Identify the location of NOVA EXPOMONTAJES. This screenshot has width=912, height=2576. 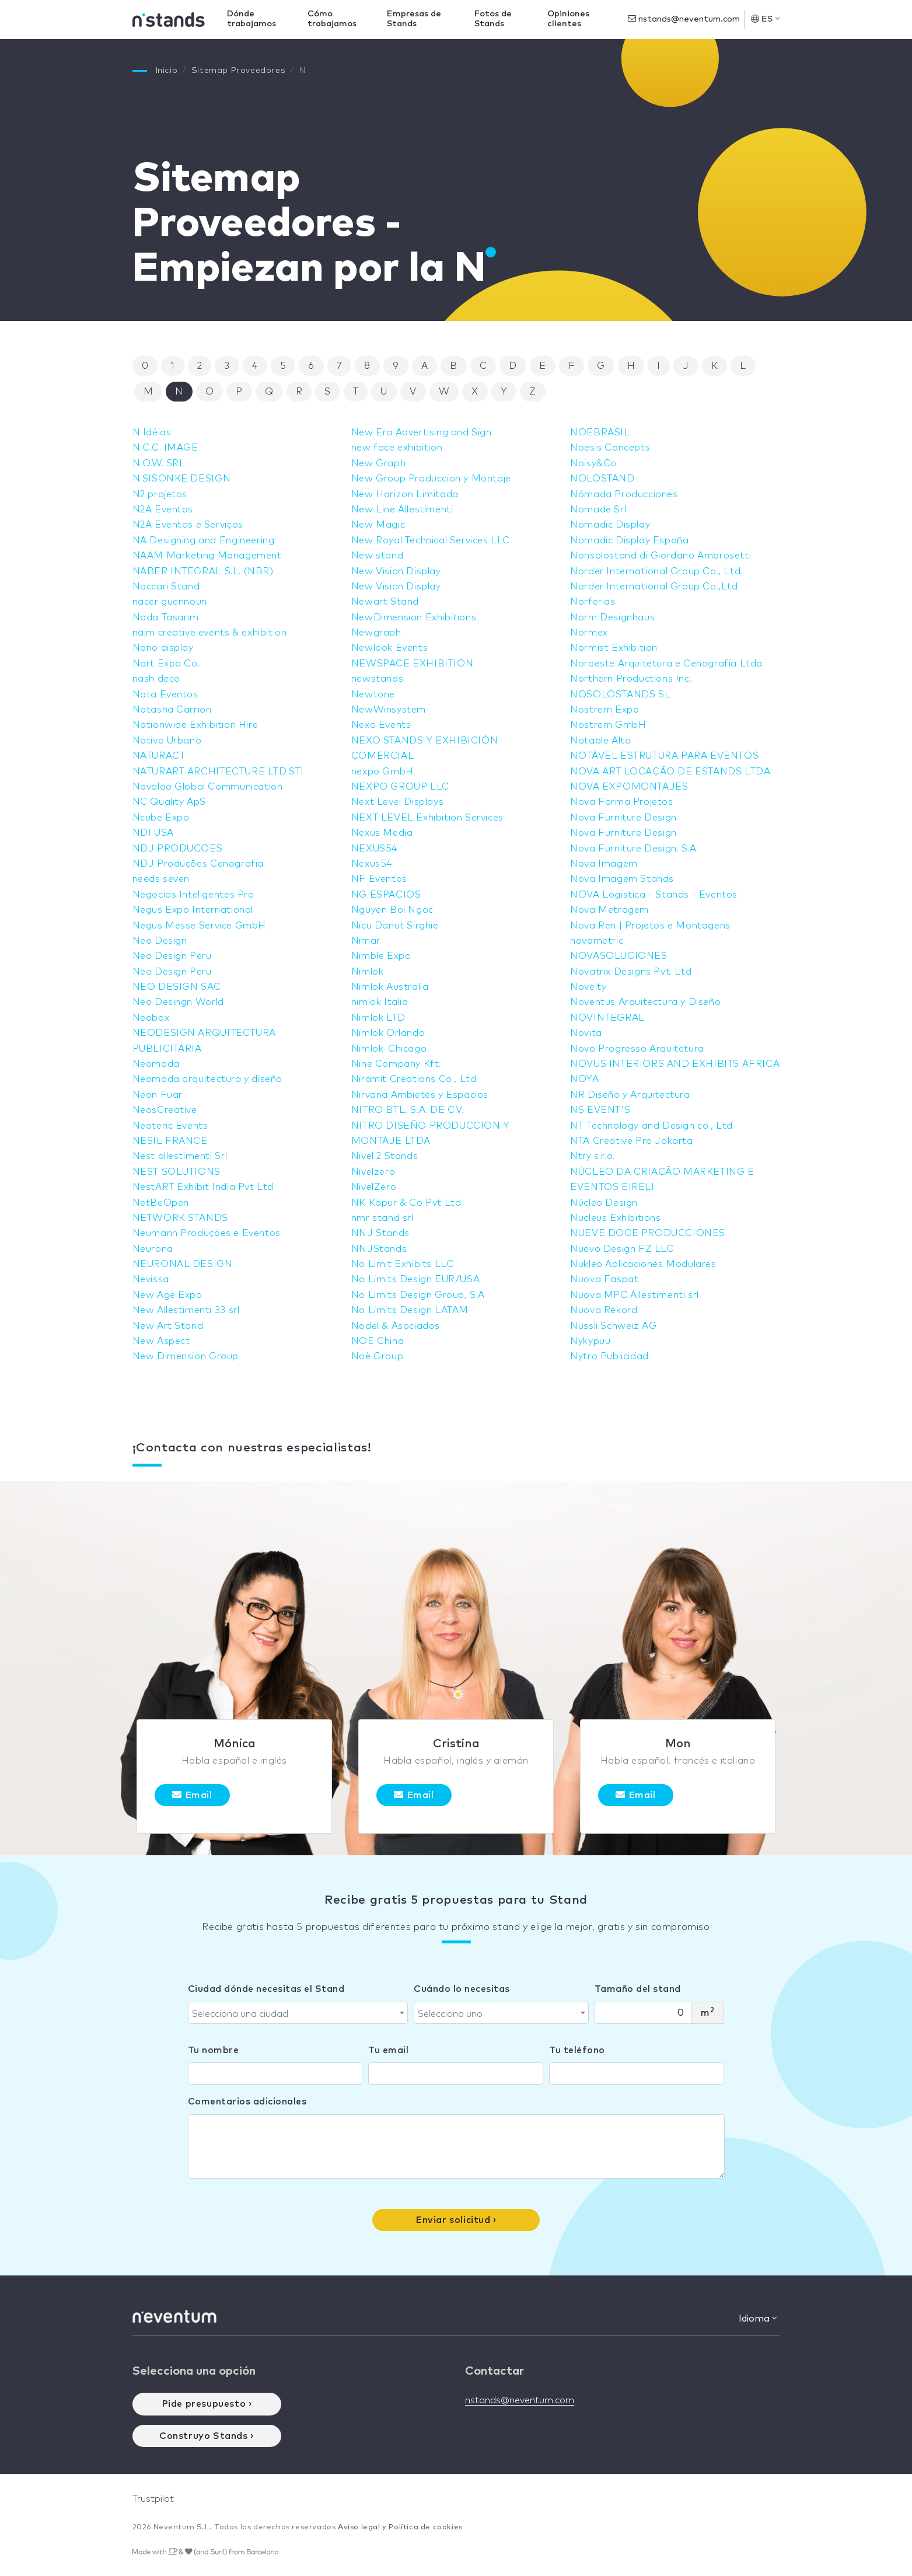
(629, 786).